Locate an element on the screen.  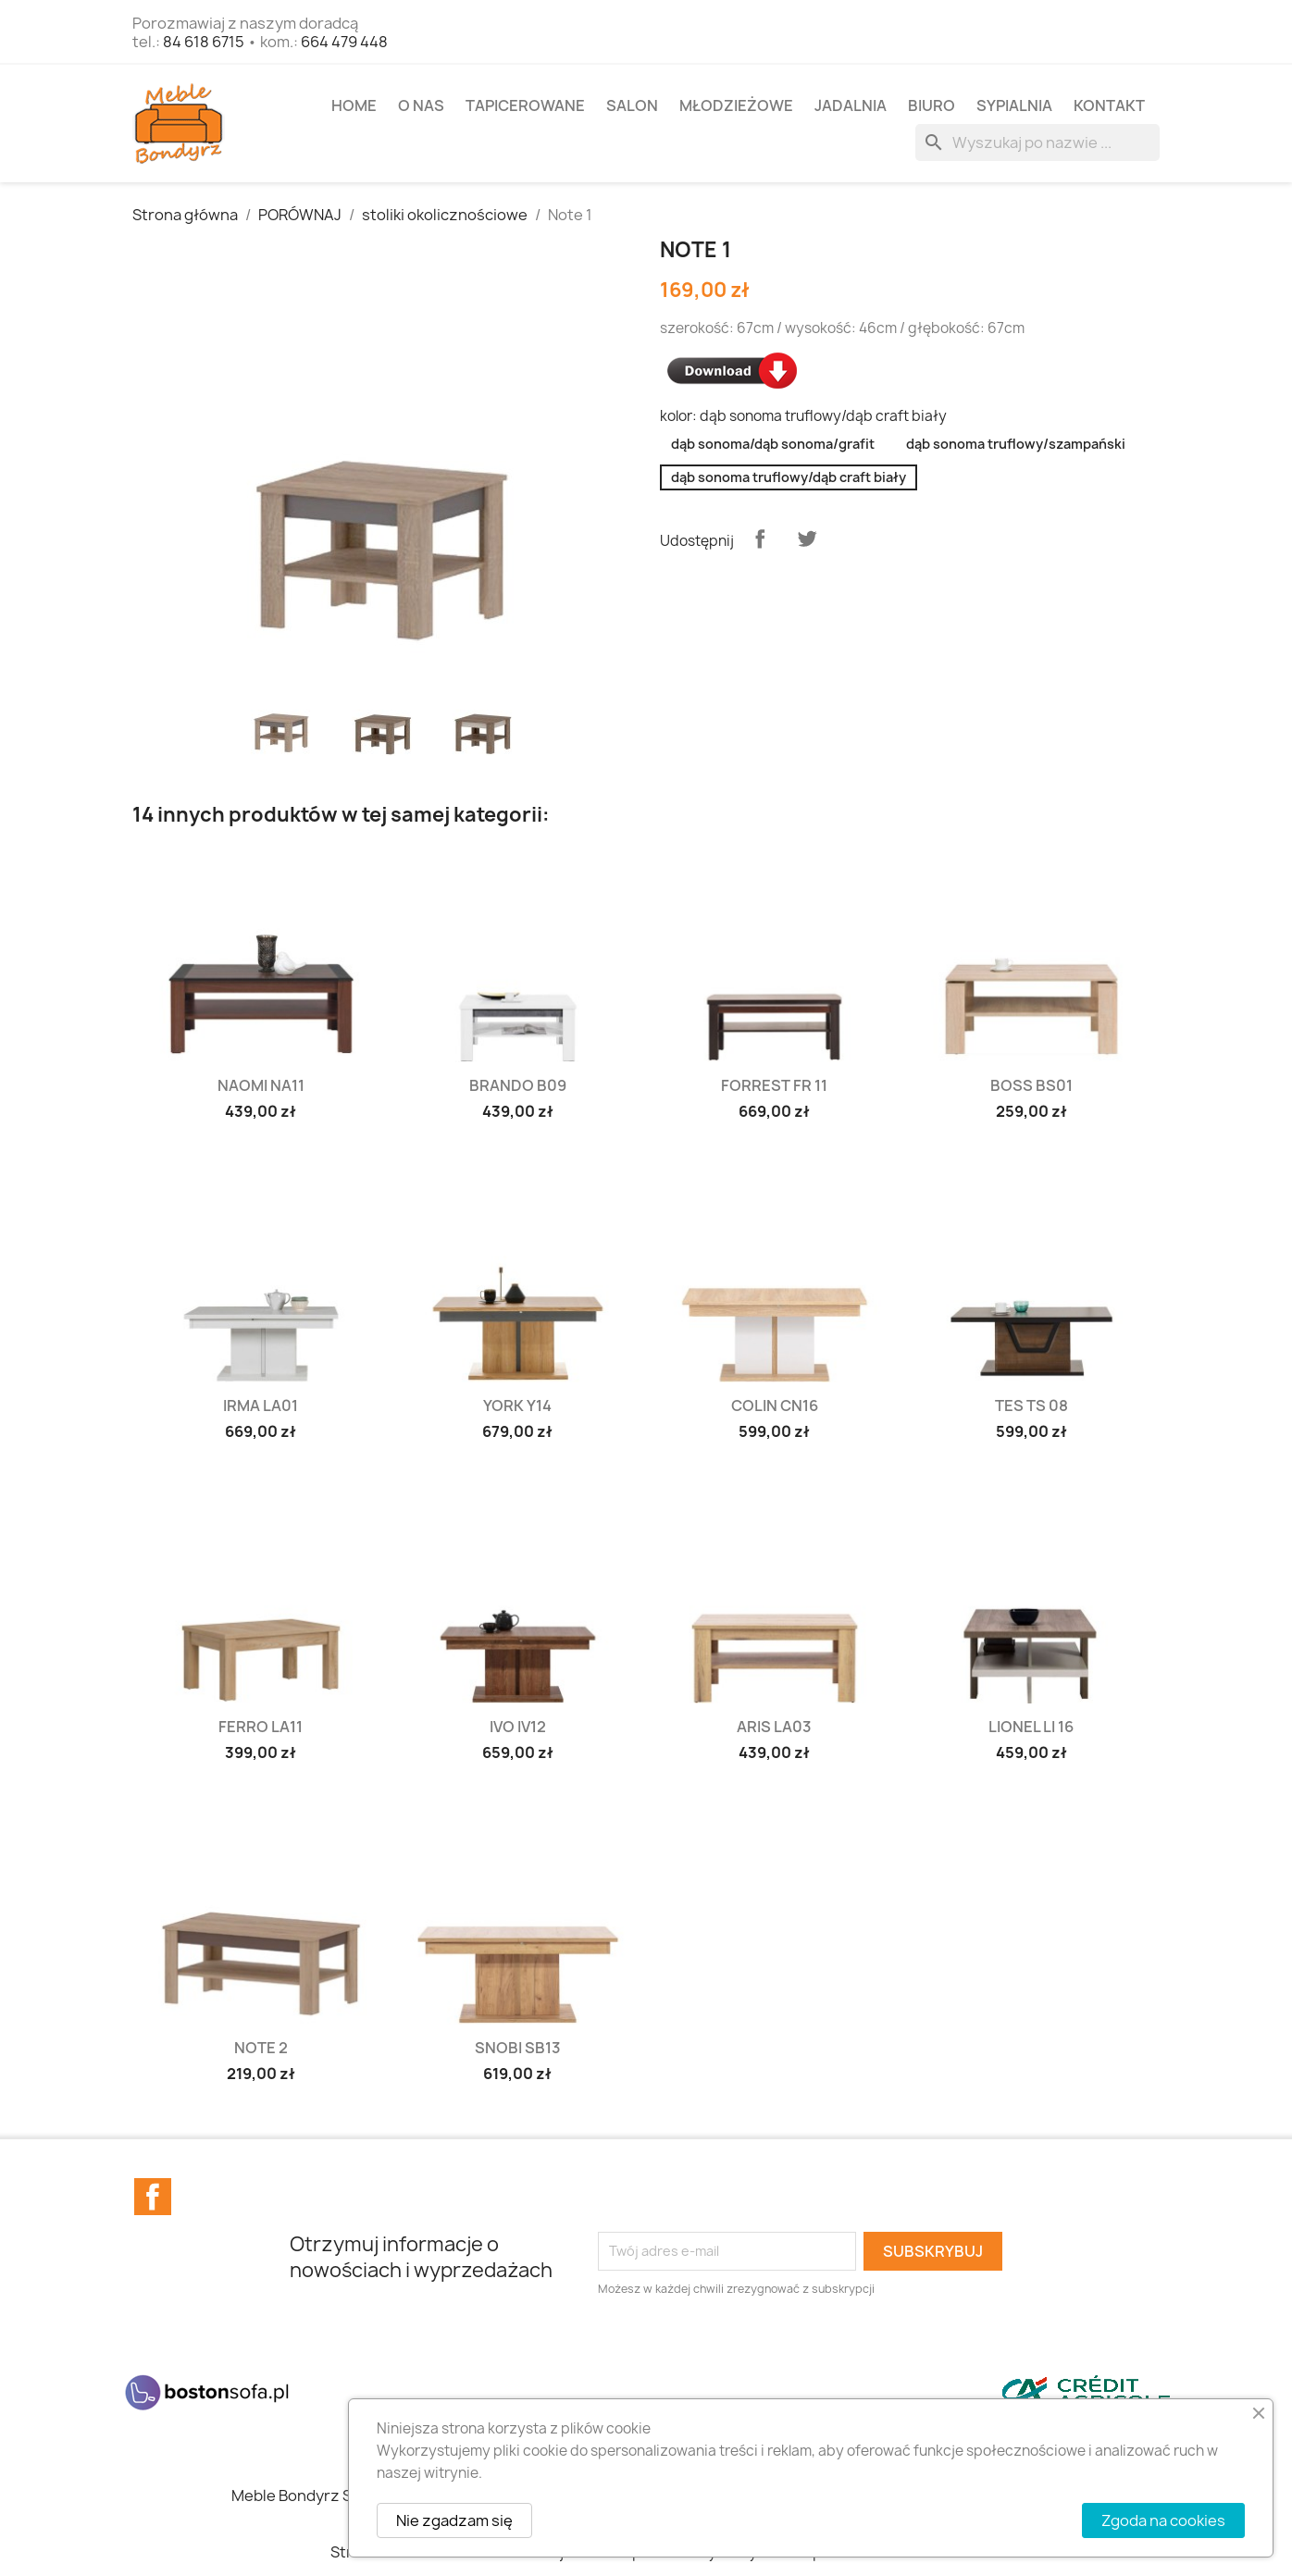
Kontakt is located at coordinates (1109, 105).